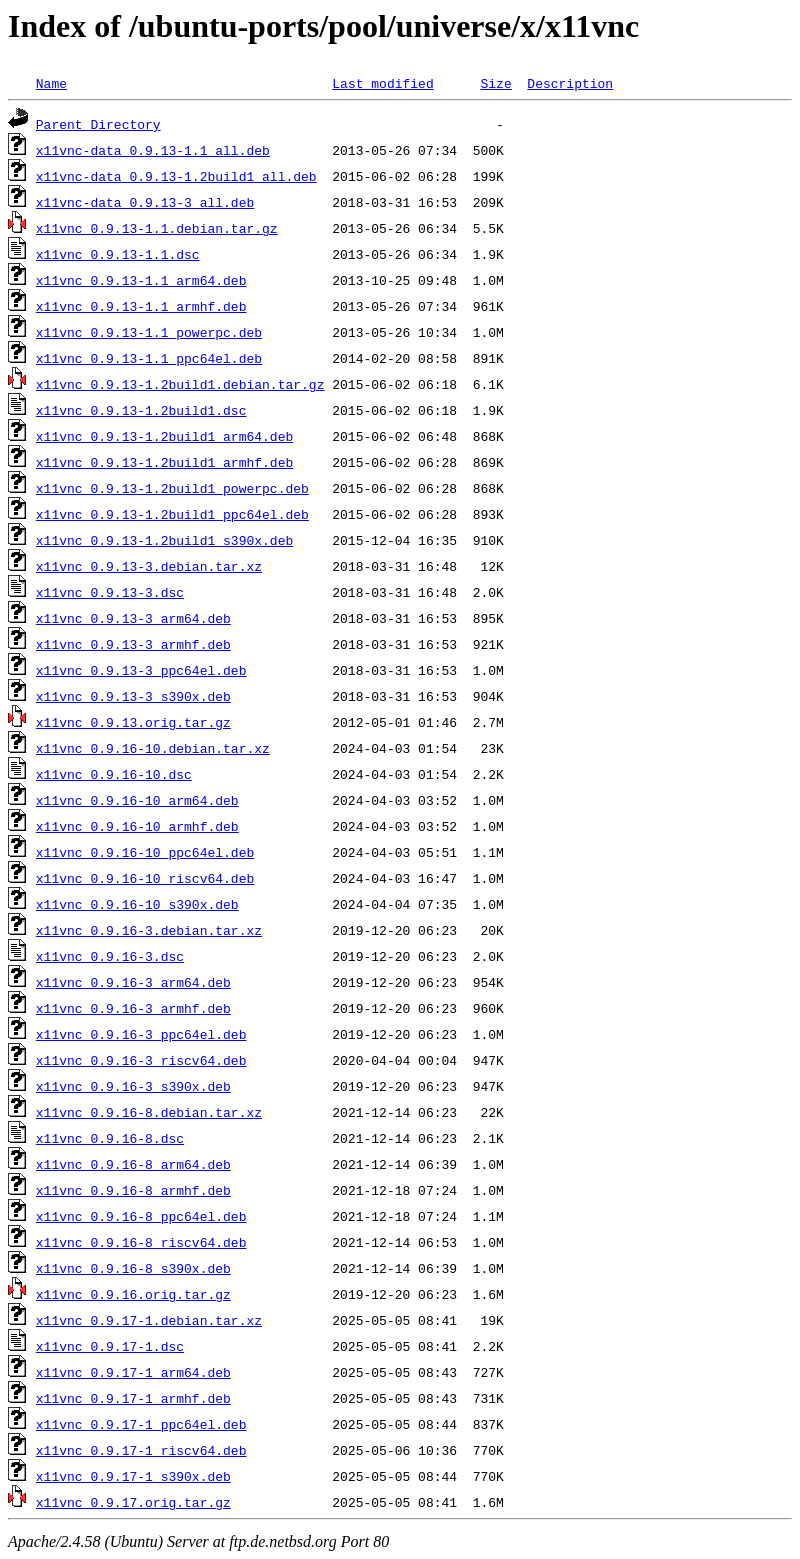 The image size is (800, 1559). I want to click on x11vnc_0.9.16-3_riscv64.deb, so click(141, 1060).